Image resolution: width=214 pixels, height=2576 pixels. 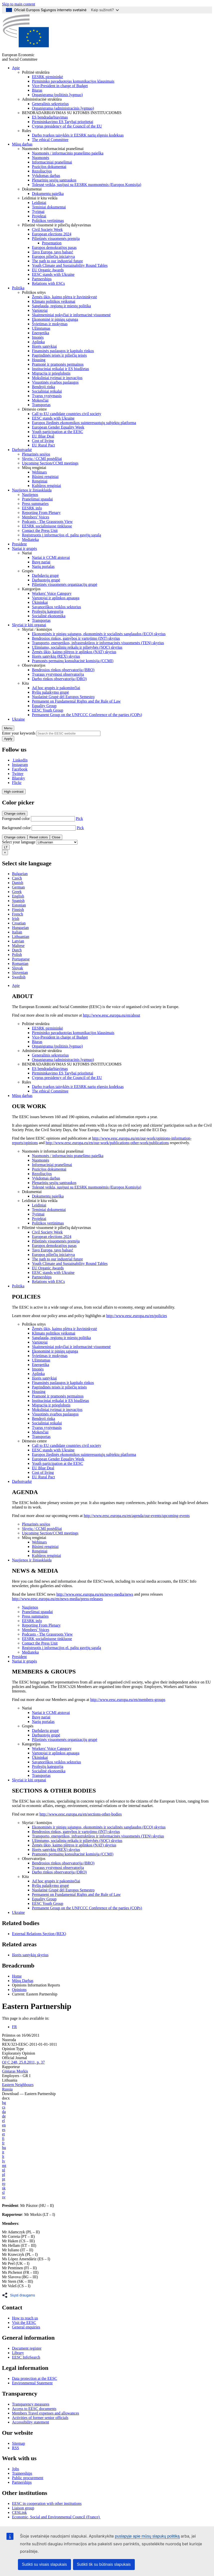 What do you see at coordinates (4, 2116) in the screenshot?
I see `de` at bounding box center [4, 2116].